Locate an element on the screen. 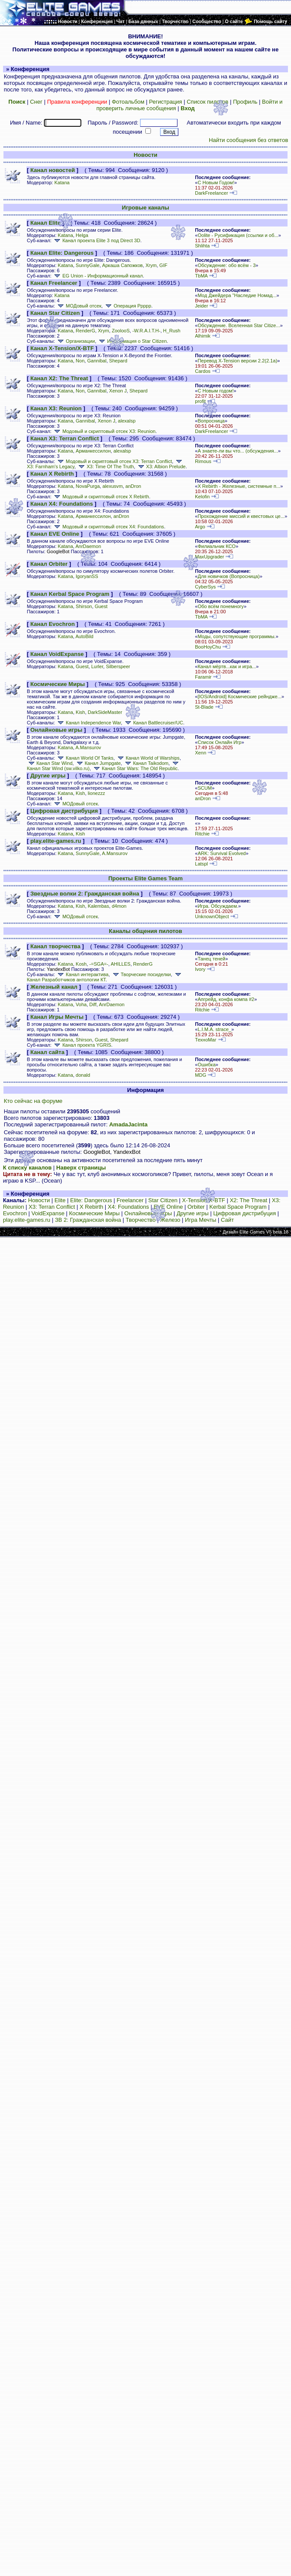  Gannibal is located at coordinates (96, 360).